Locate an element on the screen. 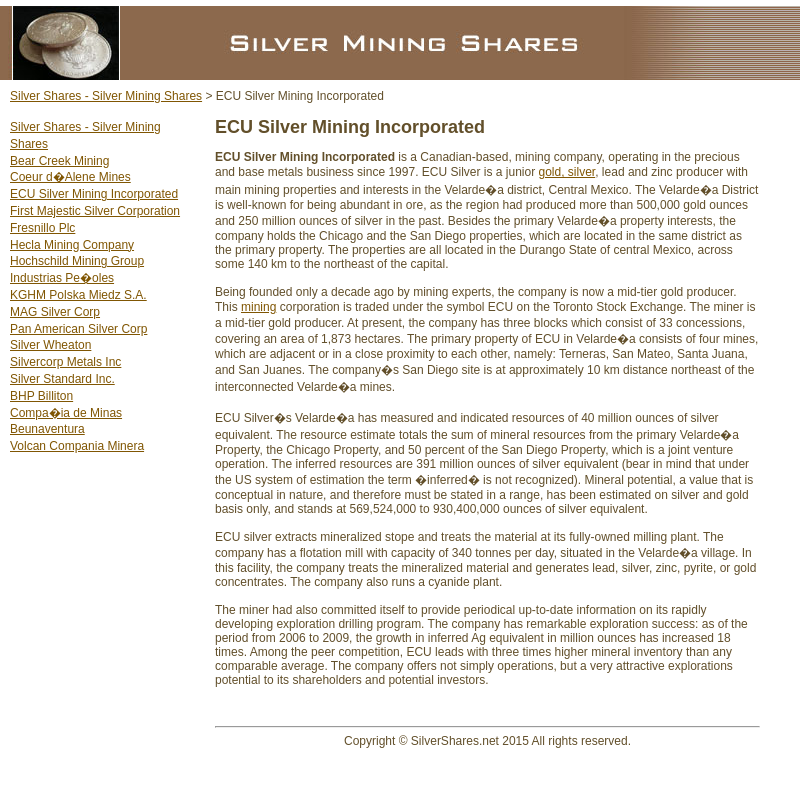 Image resolution: width=800 pixels, height=793 pixels. Volcan Compania Minera is located at coordinates (77, 446).